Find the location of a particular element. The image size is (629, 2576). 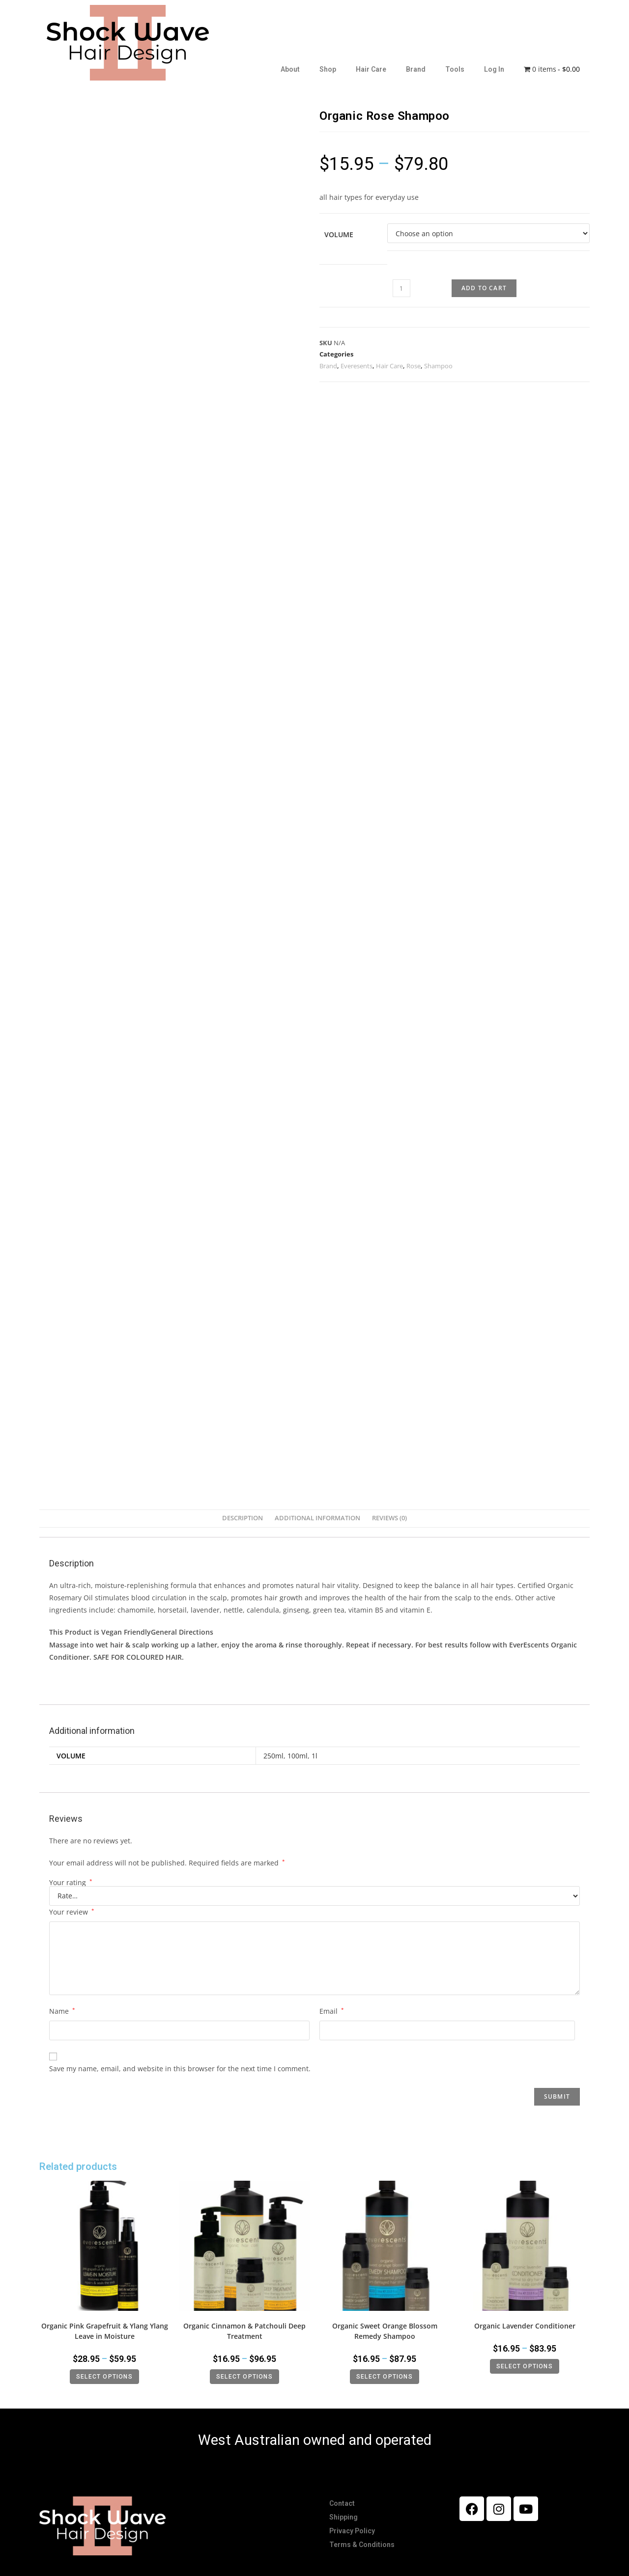

Select options [Select options for “Organic Cinnamon & Patchouli Deep Treatment”] is located at coordinates (244, 2376).